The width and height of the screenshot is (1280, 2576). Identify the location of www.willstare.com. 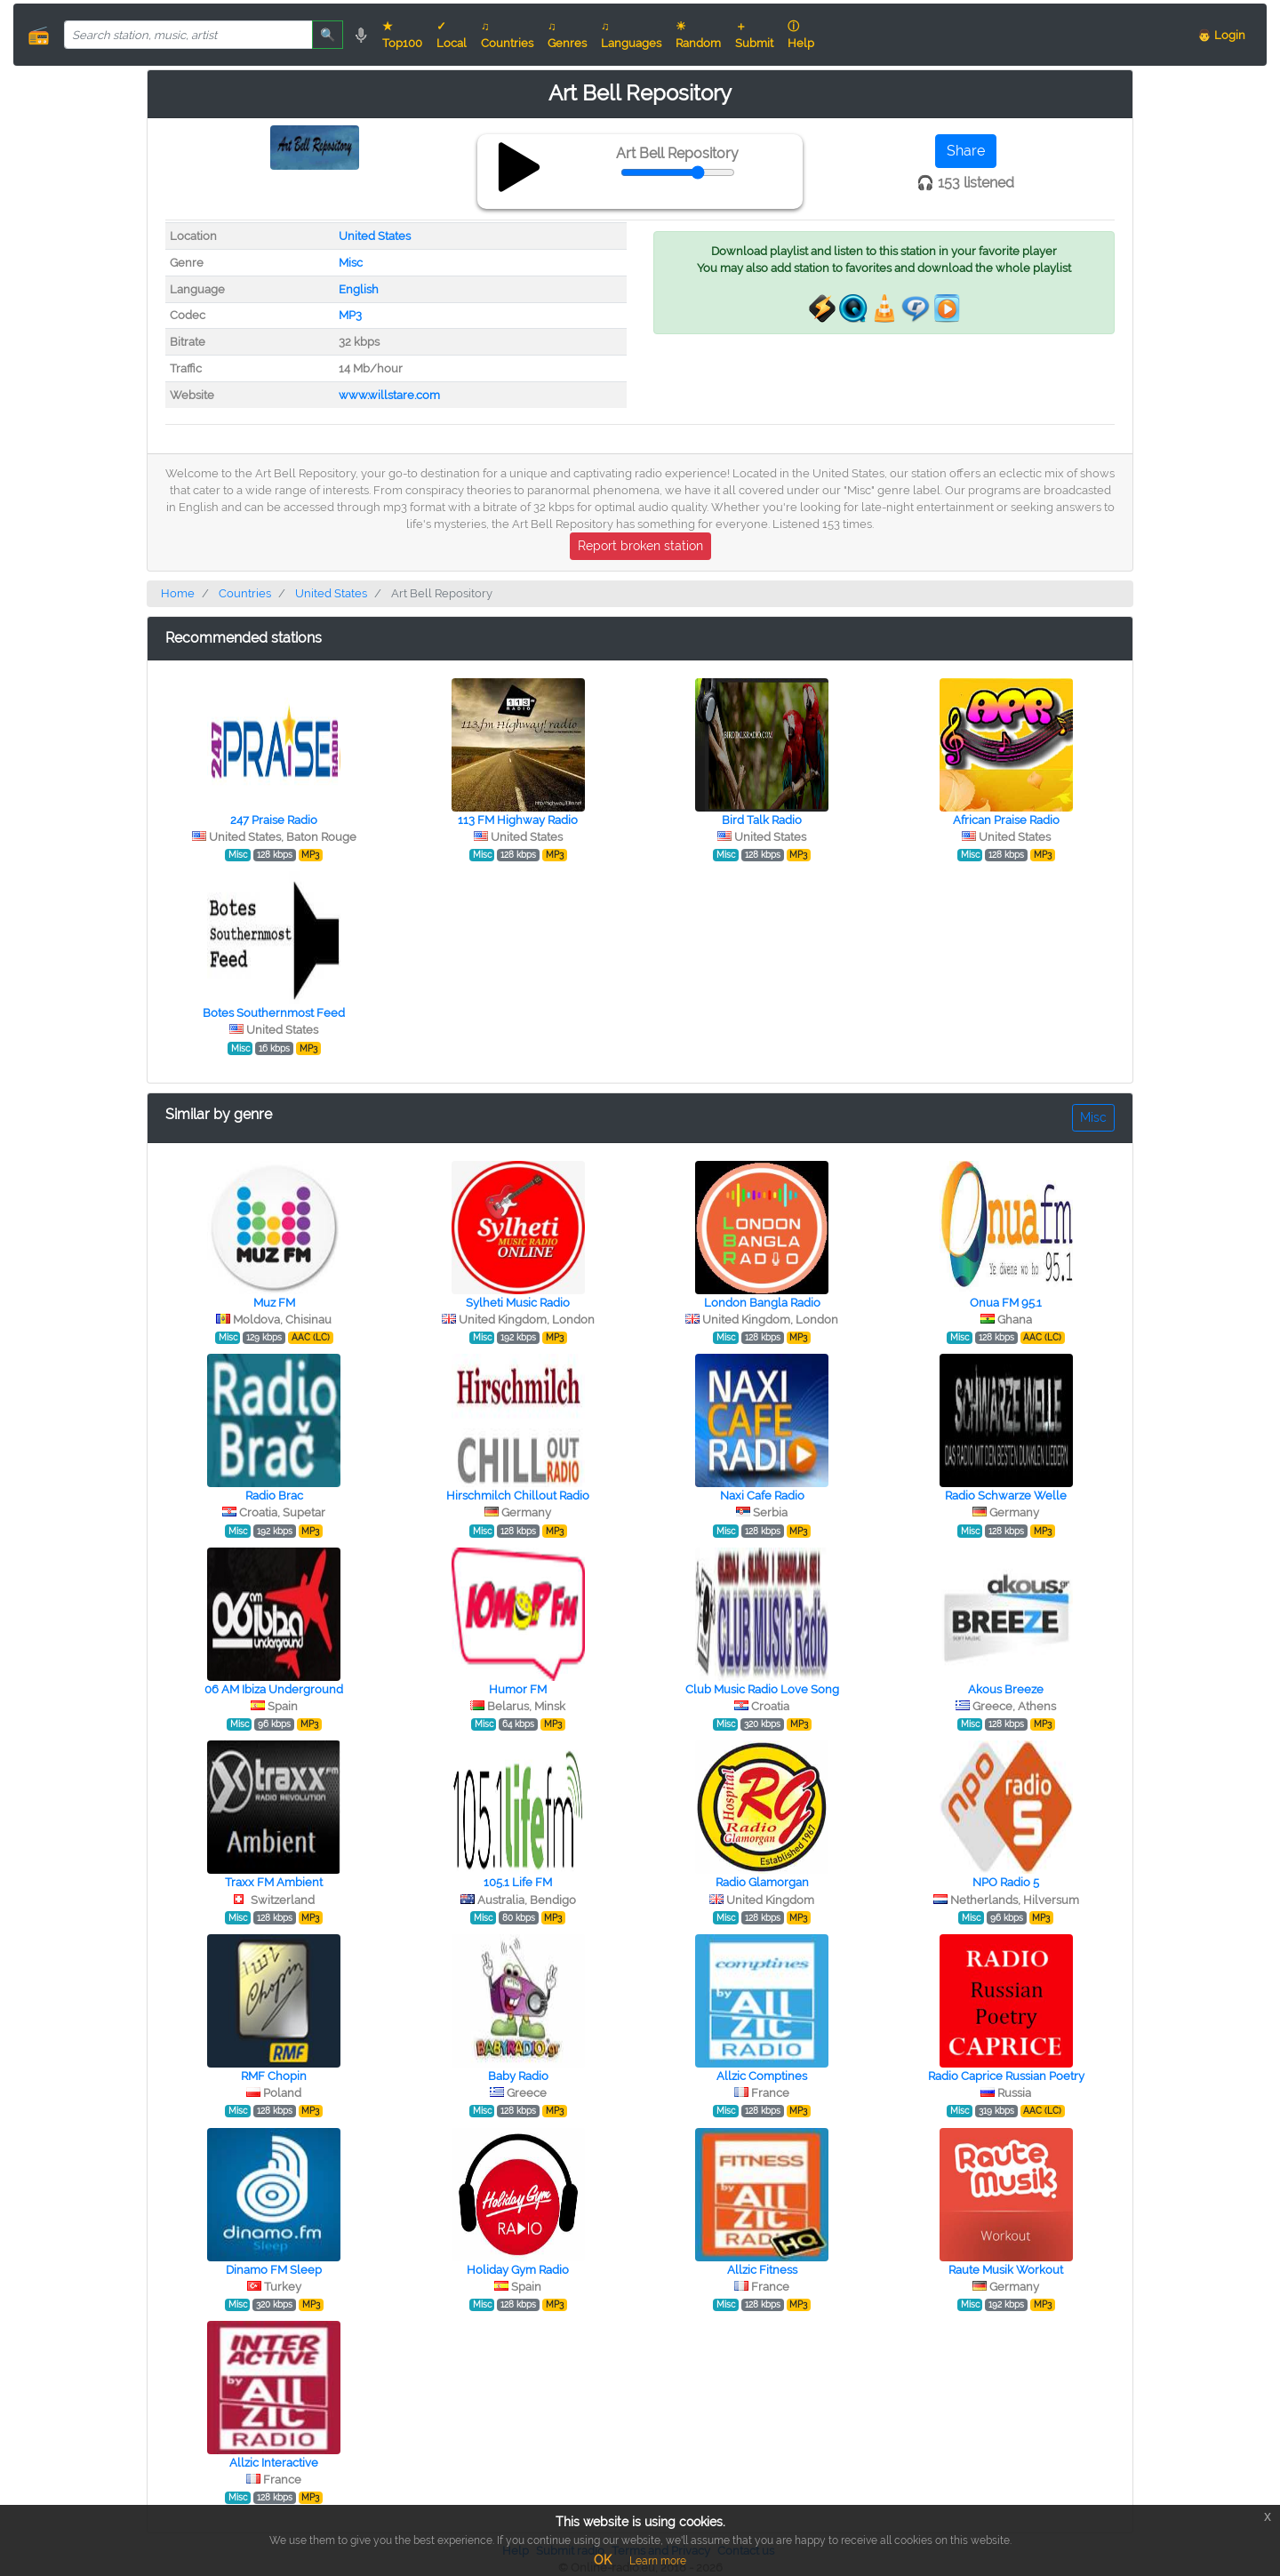
(389, 395).